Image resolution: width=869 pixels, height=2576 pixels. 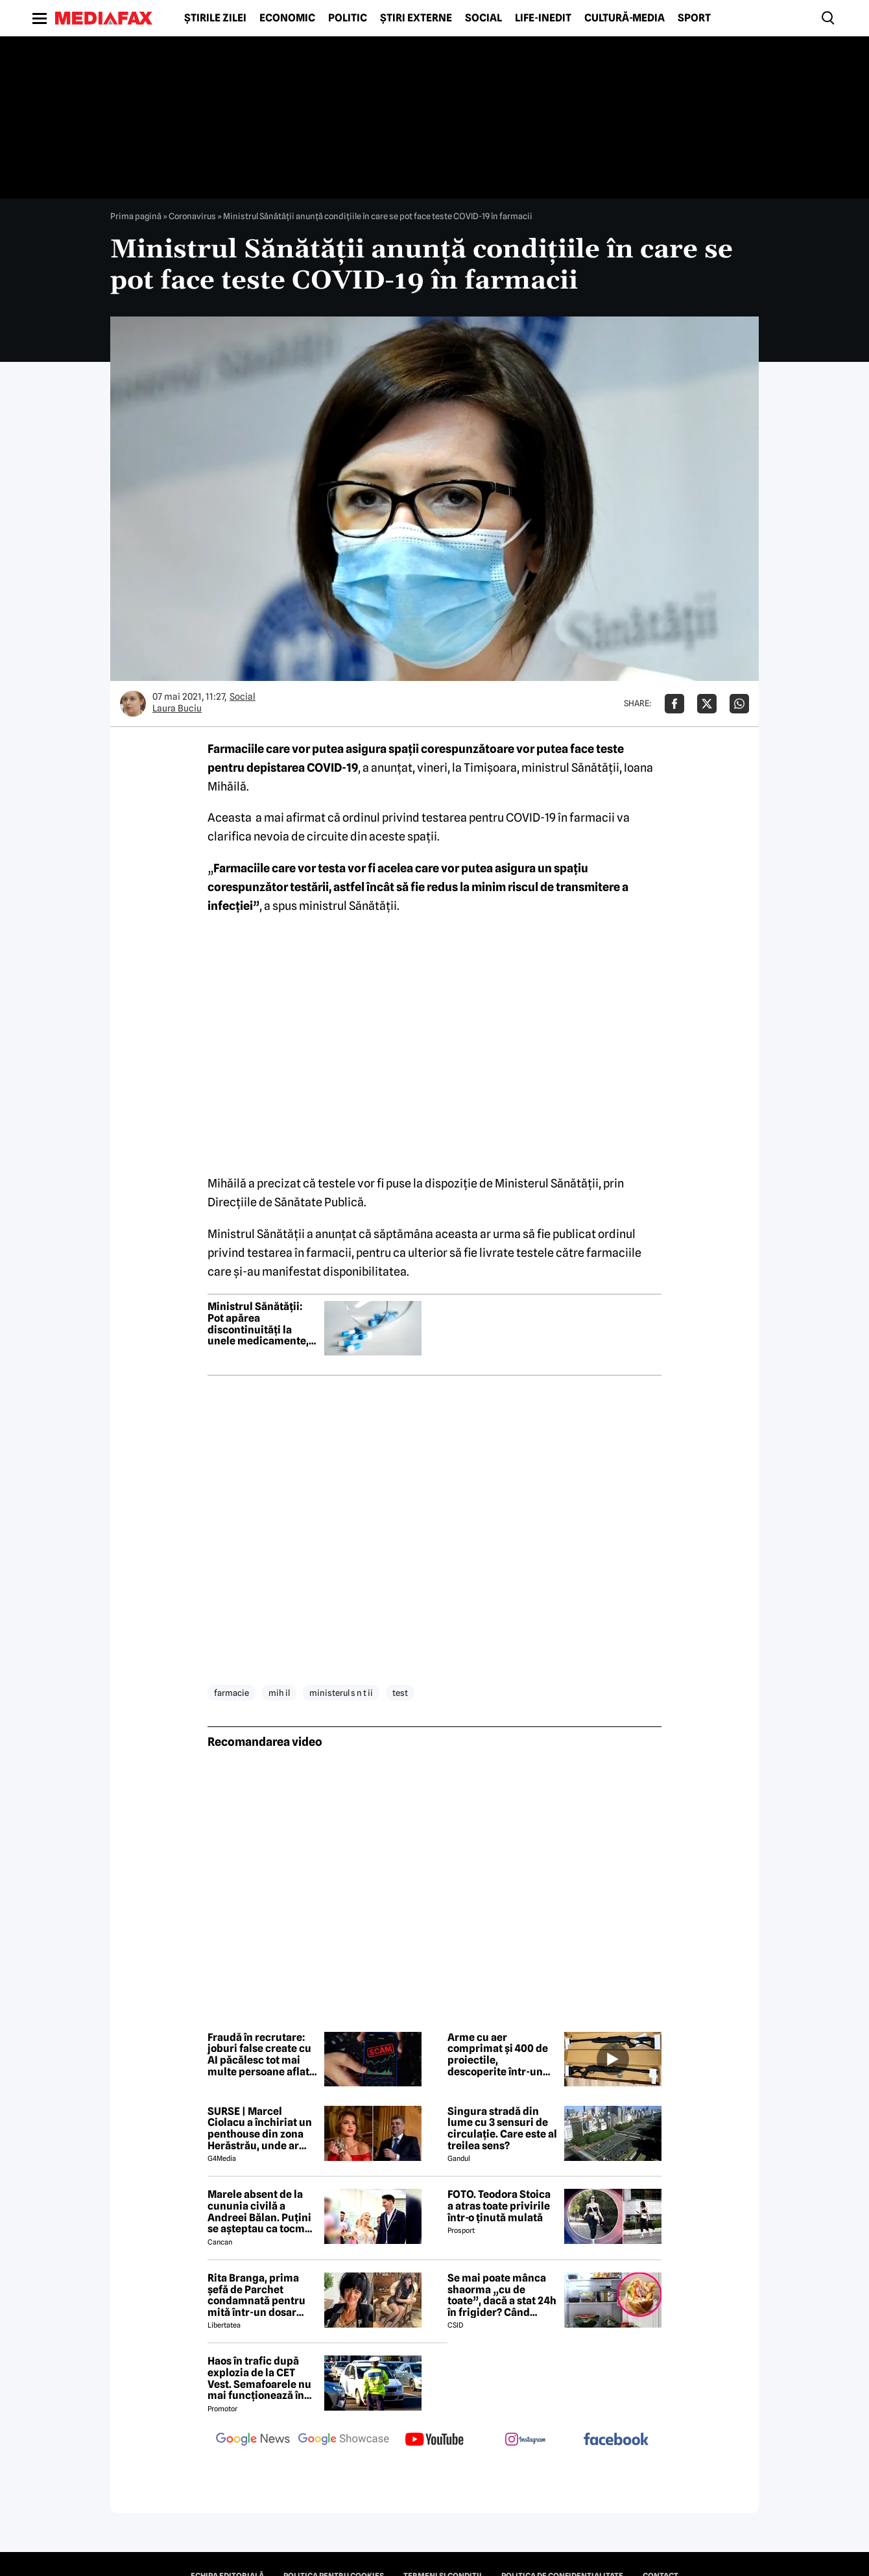 What do you see at coordinates (260, 2128) in the screenshot?
I see `SURSE | Marcel Ciolacu a închiriat un penthouse din zona Herăstrău, unde ar locui împreună cu Sorina Docuz` at bounding box center [260, 2128].